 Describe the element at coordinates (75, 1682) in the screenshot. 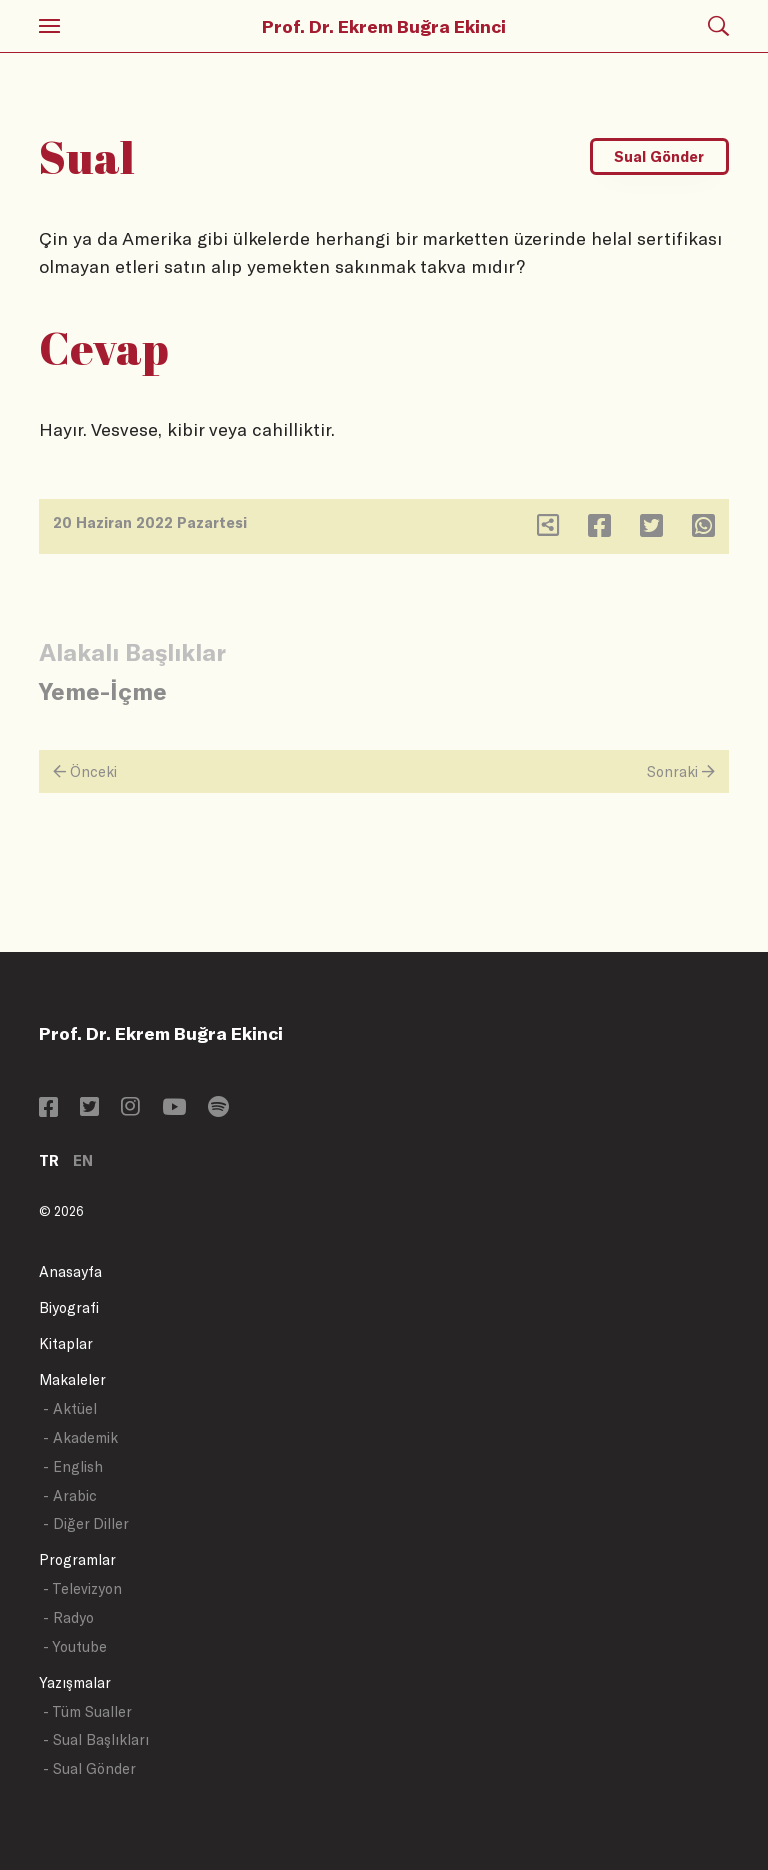

I see `Yazışmalar` at that location.